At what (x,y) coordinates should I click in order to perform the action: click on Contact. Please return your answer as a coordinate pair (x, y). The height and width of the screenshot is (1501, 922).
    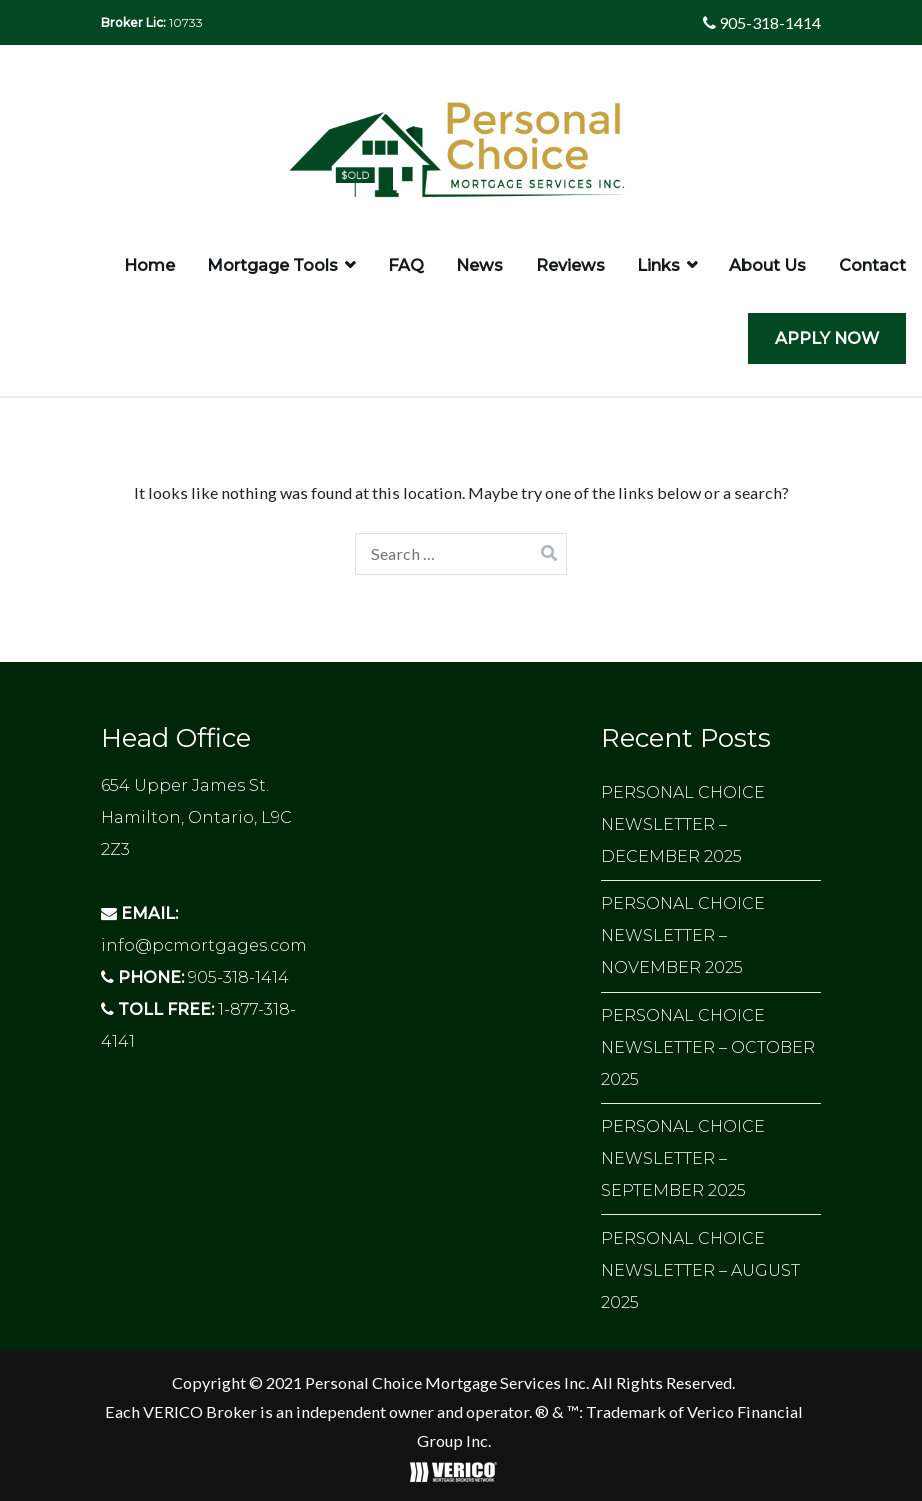
    Looking at the image, I should click on (872, 265).